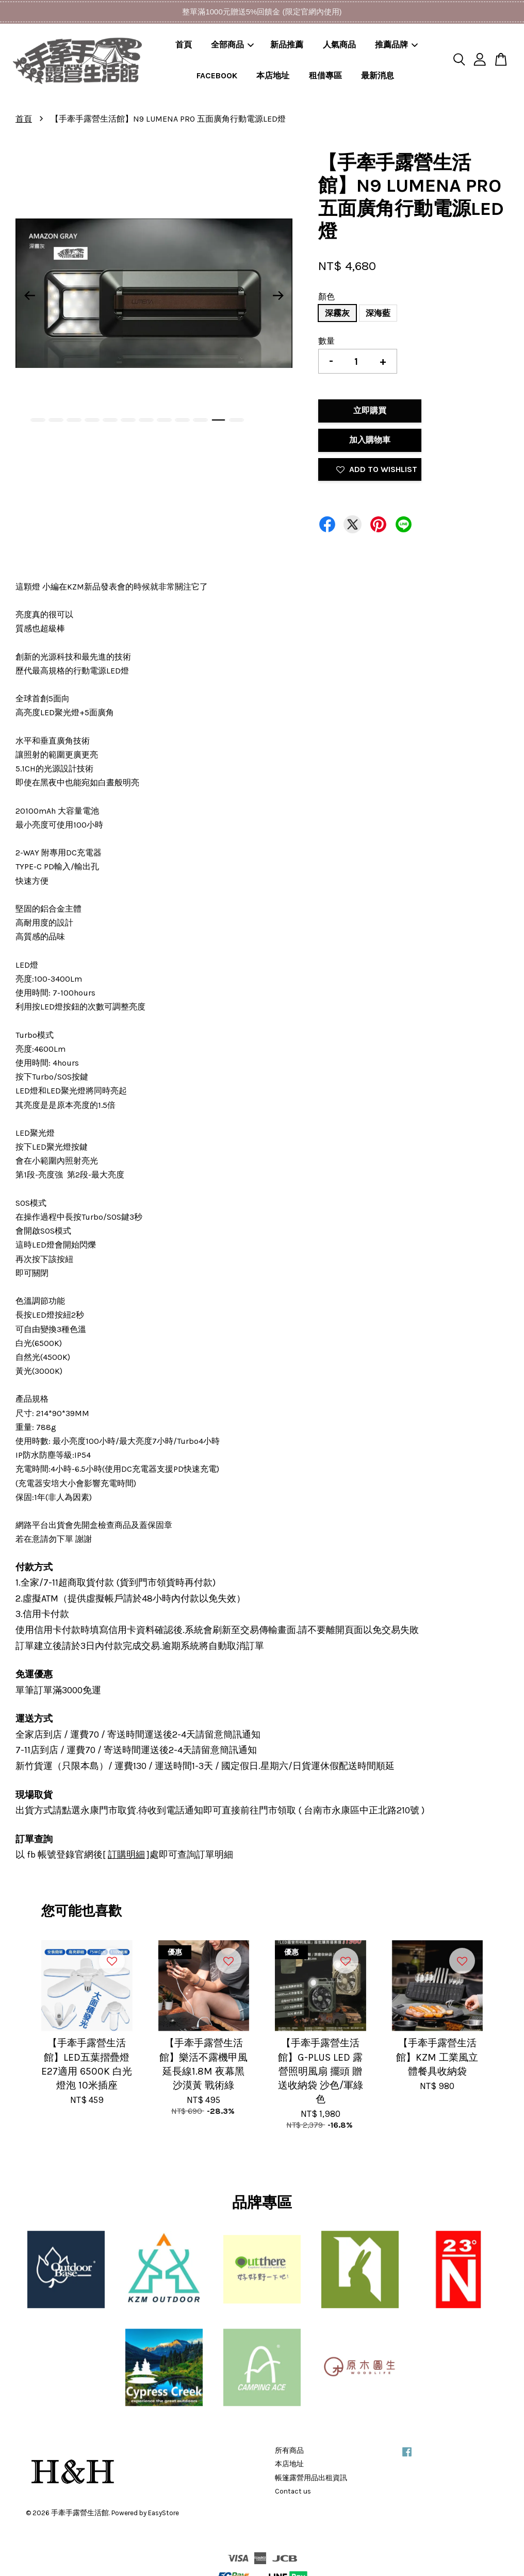 The image size is (524, 2576). Describe the element at coordinates (183, 44) in the screenshot. I see `首頁` at that location.